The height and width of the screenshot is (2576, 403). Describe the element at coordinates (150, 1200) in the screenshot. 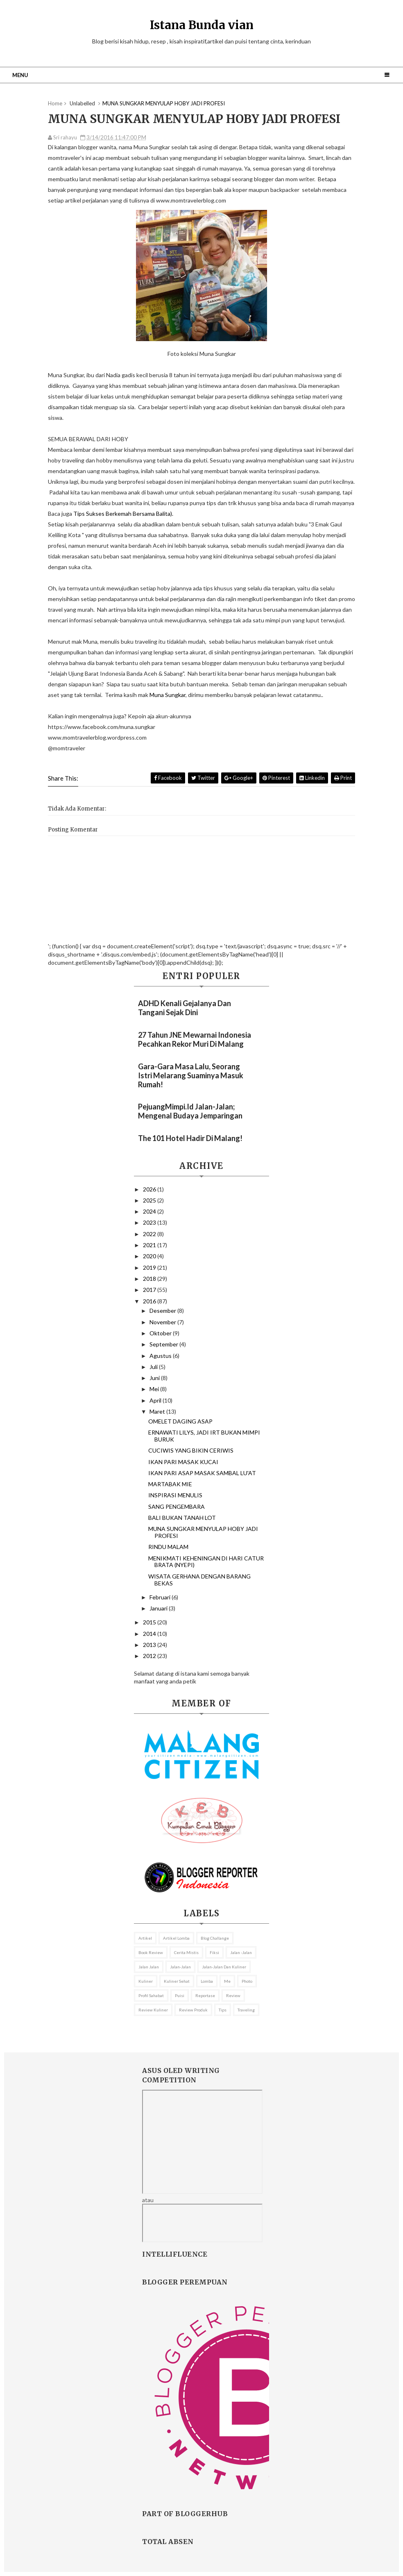

I see `2025` at that location.